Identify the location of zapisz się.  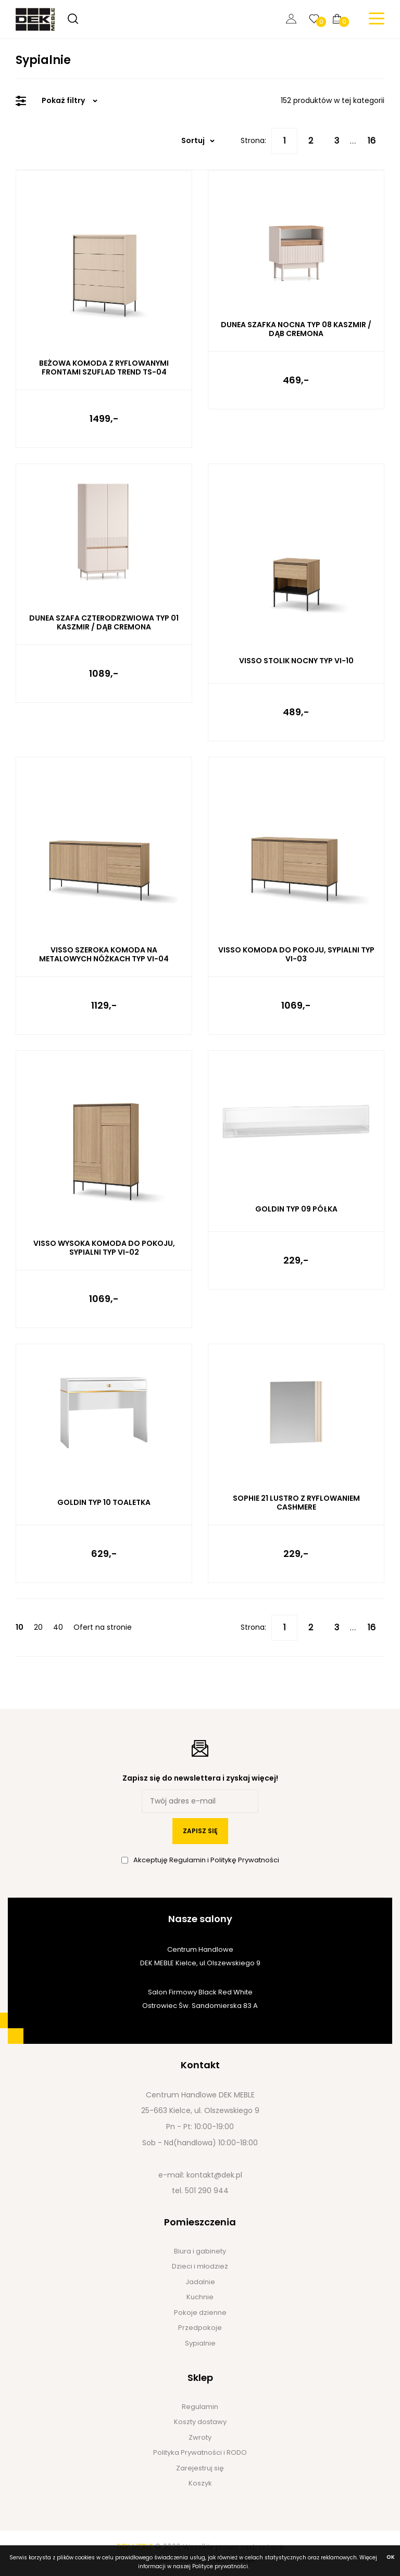
(200, 1830).